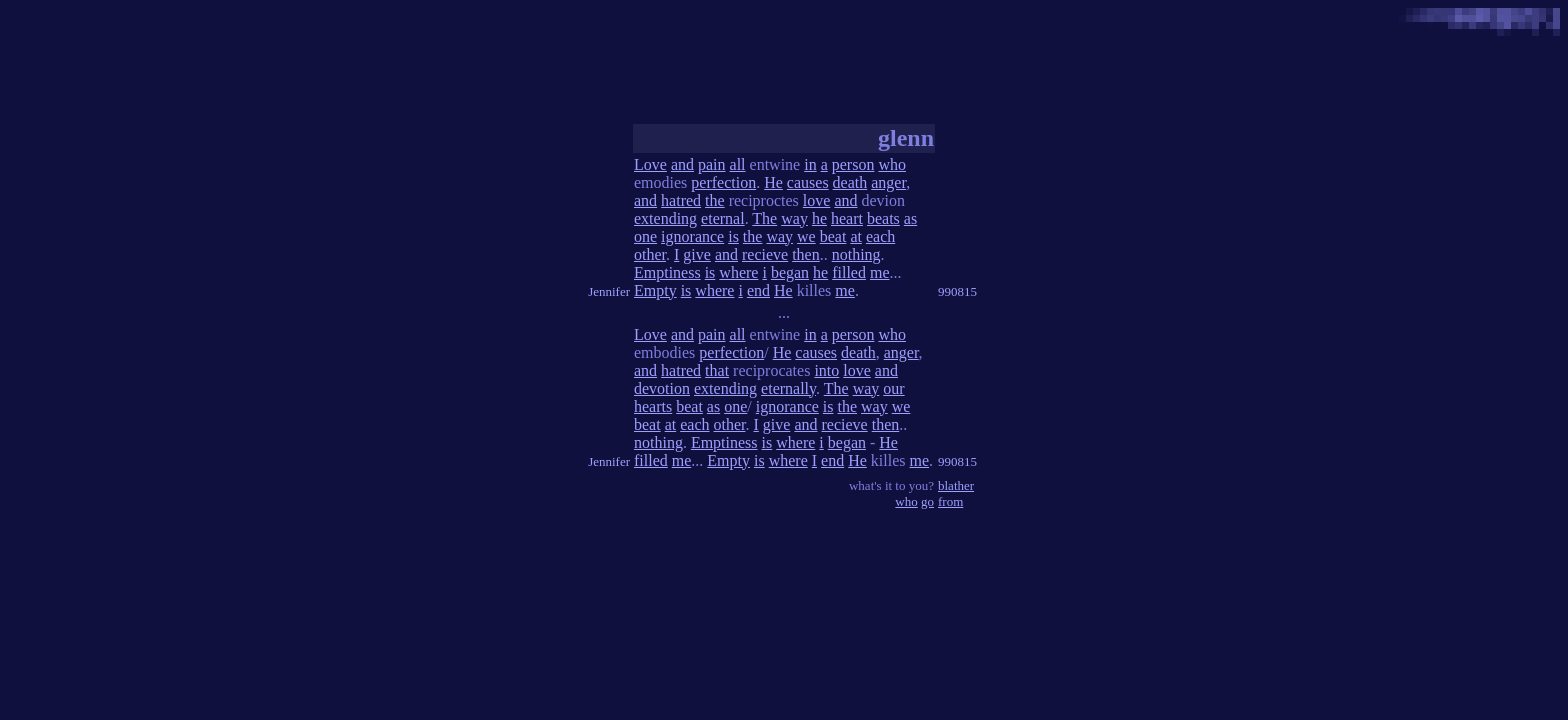 The width and height of the screenshot is (1568, 720). What do you see at coordinates (682, 164) in the screenshot?
I see `and` at bounding box center [682, 164].